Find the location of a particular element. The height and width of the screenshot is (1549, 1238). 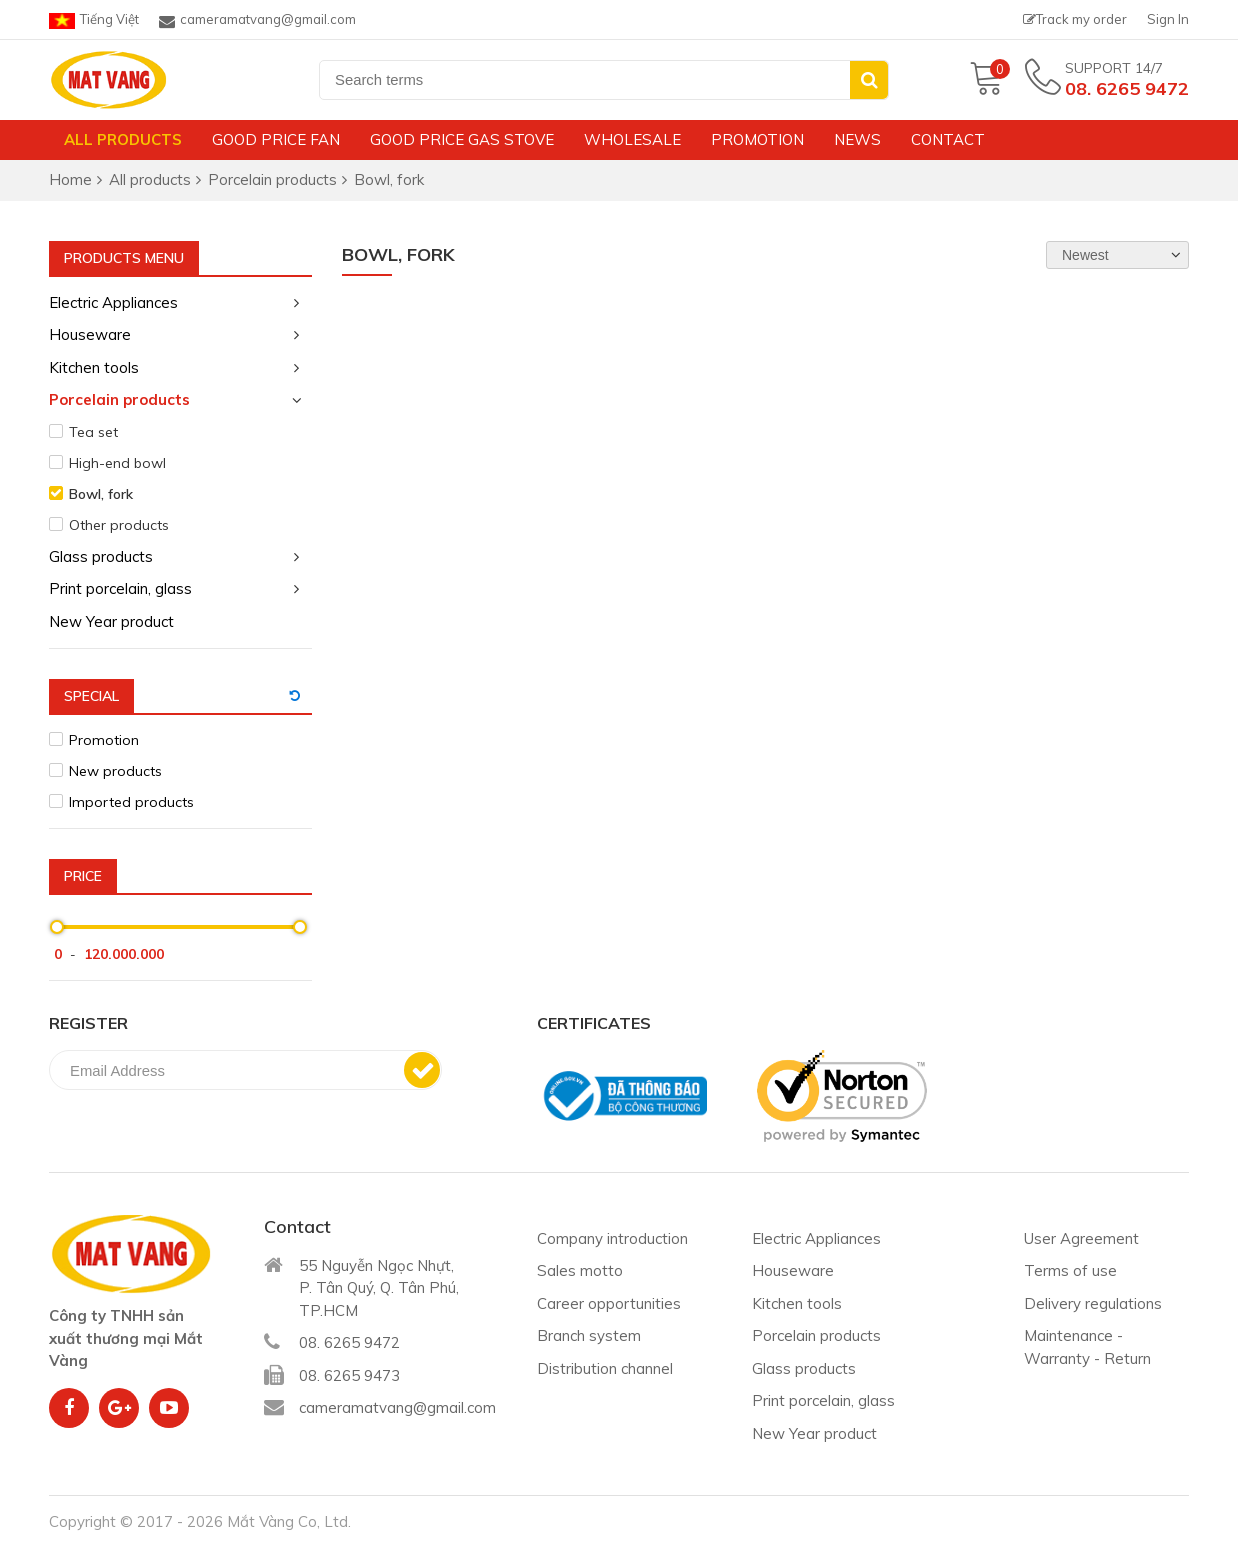

Electric Appliances is located at coordinates (113, 302).